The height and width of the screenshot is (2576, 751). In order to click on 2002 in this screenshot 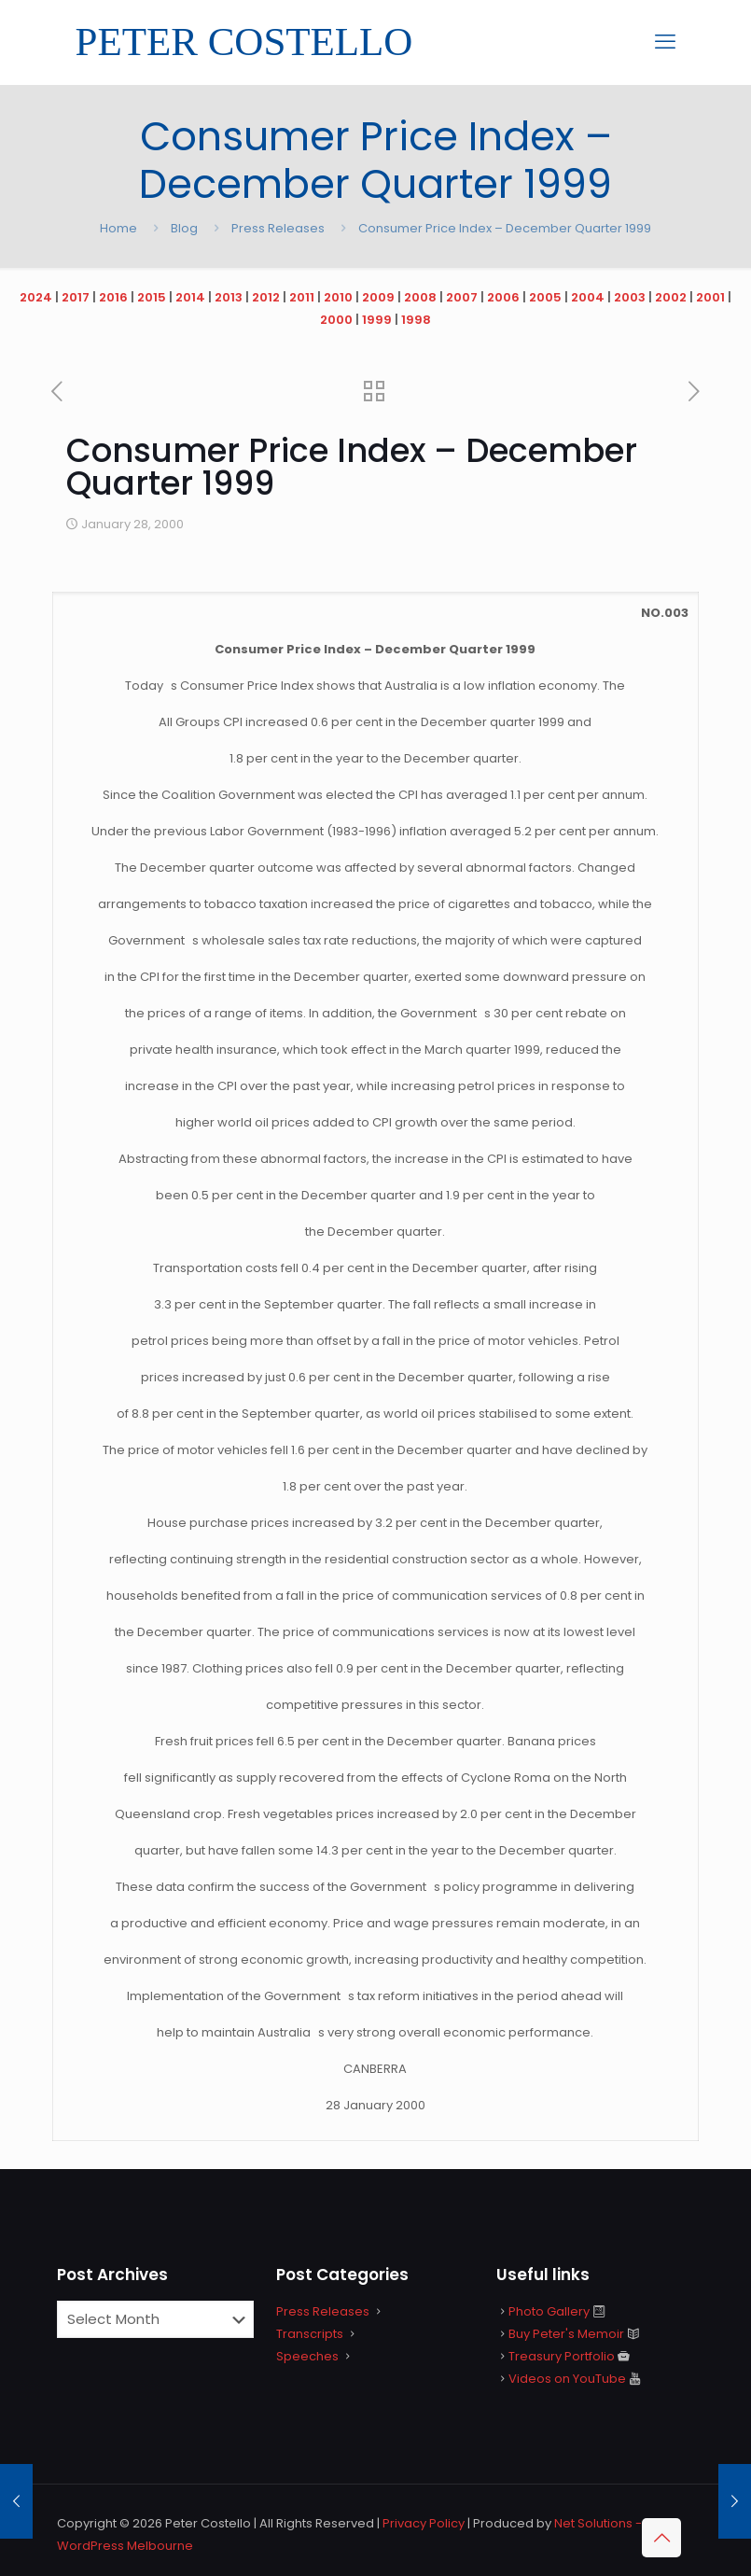, I will do `click(671, 297)`.